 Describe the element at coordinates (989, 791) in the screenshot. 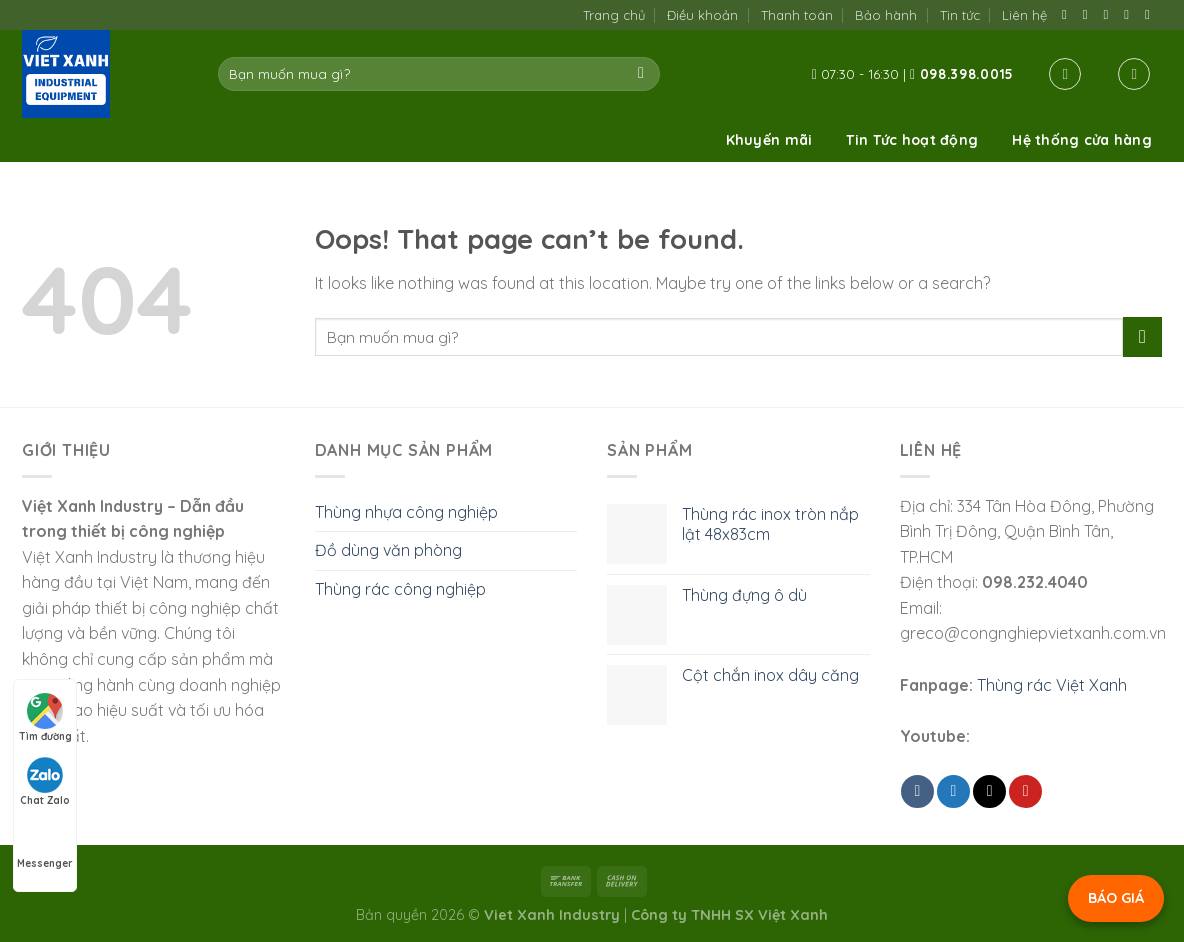

I see `[Email to a Friend]` at that location.